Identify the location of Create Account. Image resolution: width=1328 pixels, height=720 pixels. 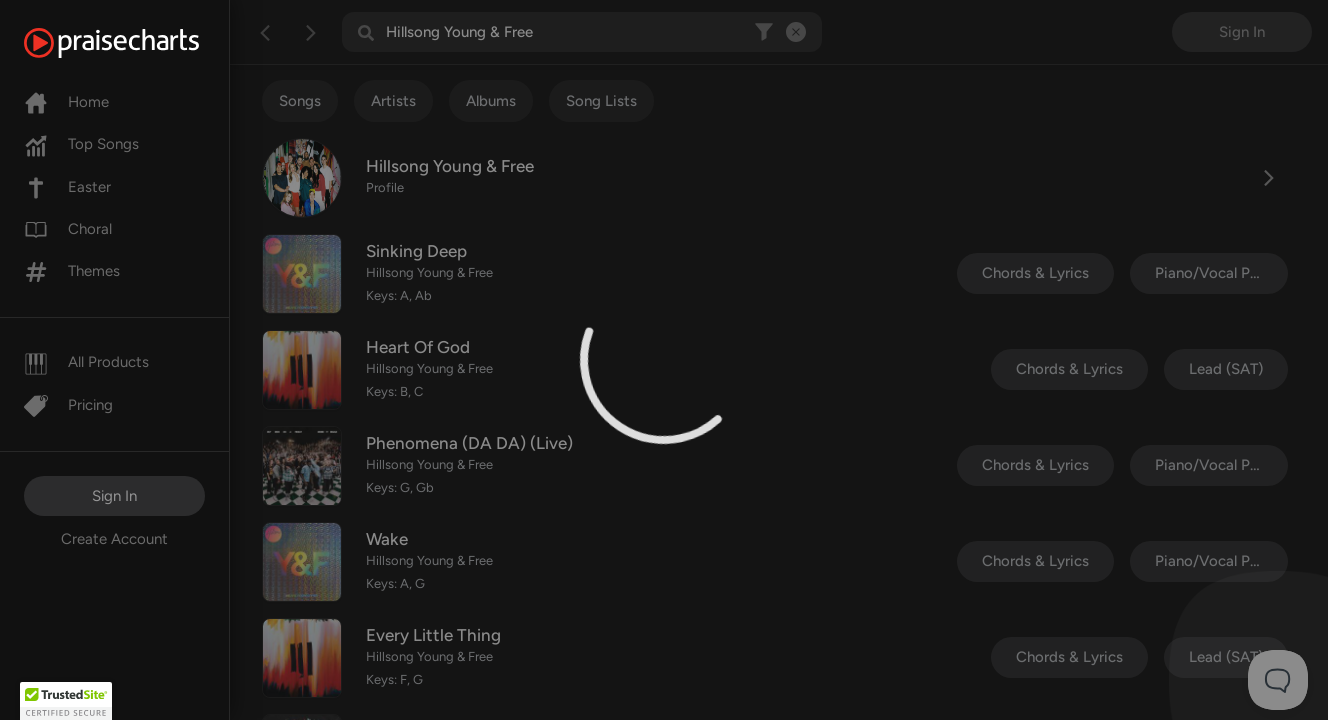
(114, 539).